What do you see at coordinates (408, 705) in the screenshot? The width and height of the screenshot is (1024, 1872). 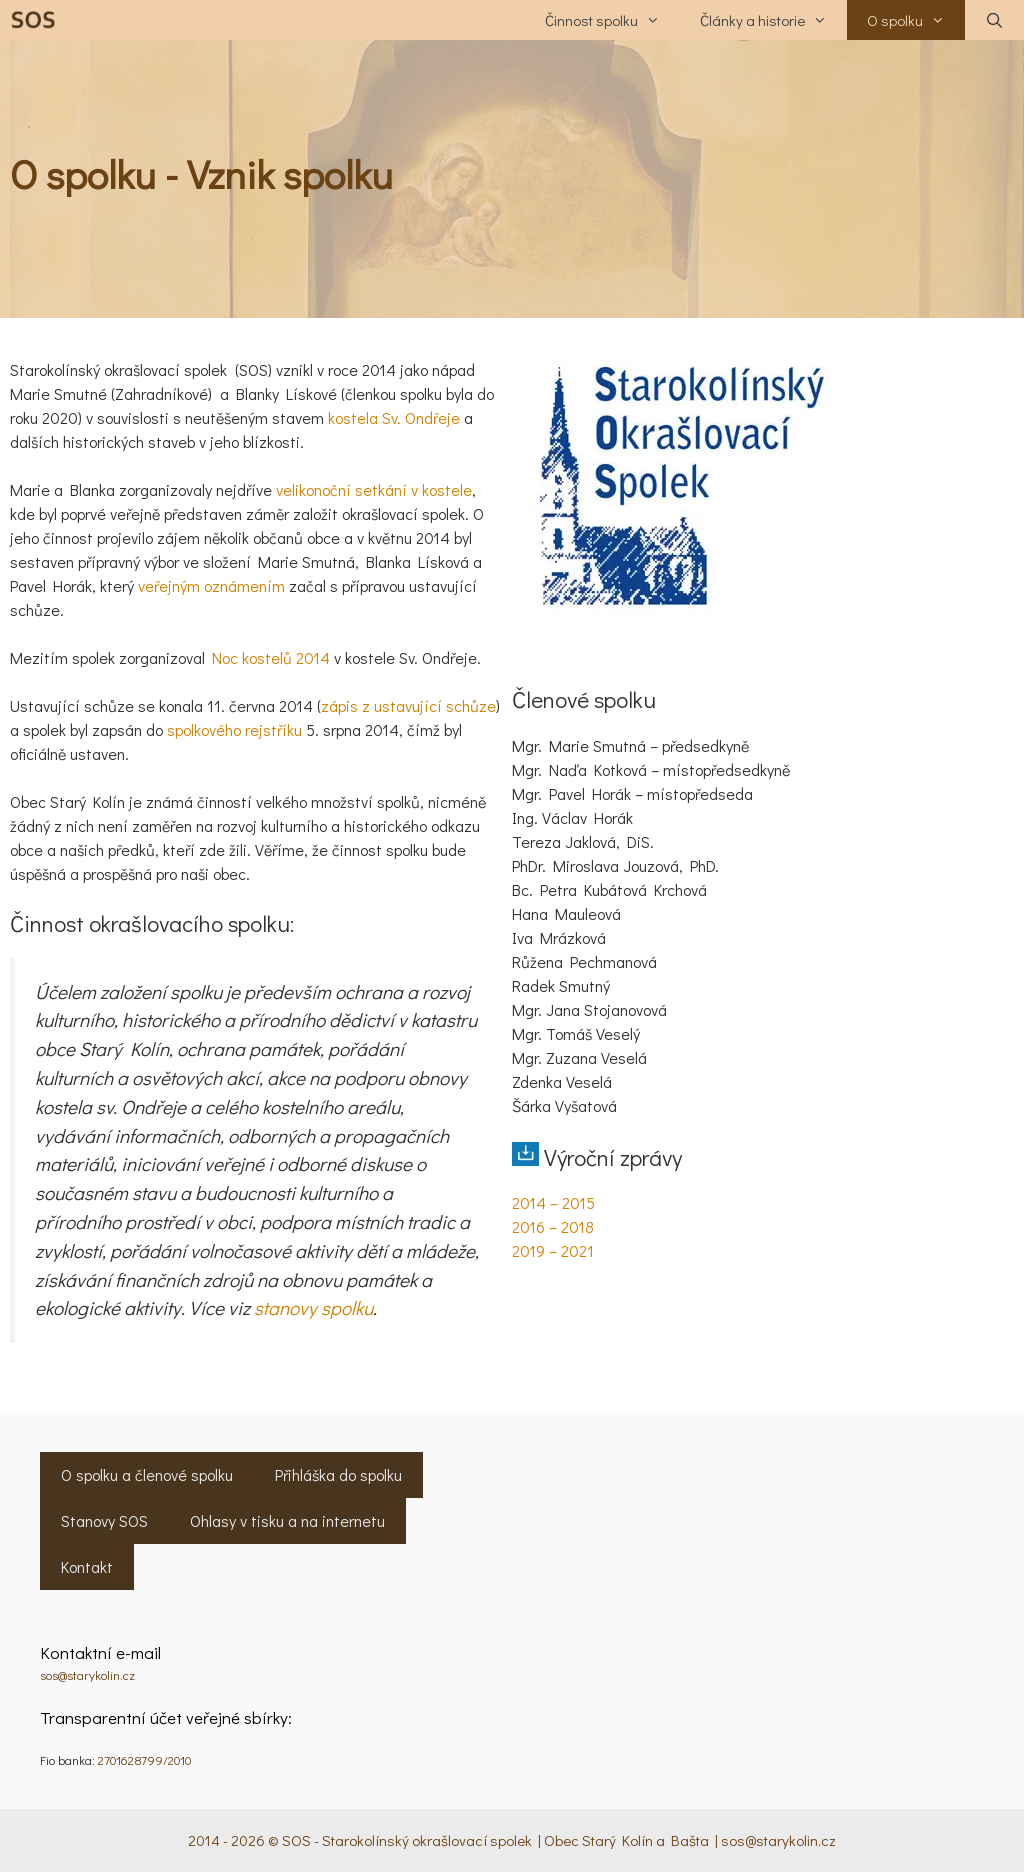 I see `zápis z ustavující schůze` at bounding box center [408, 705].